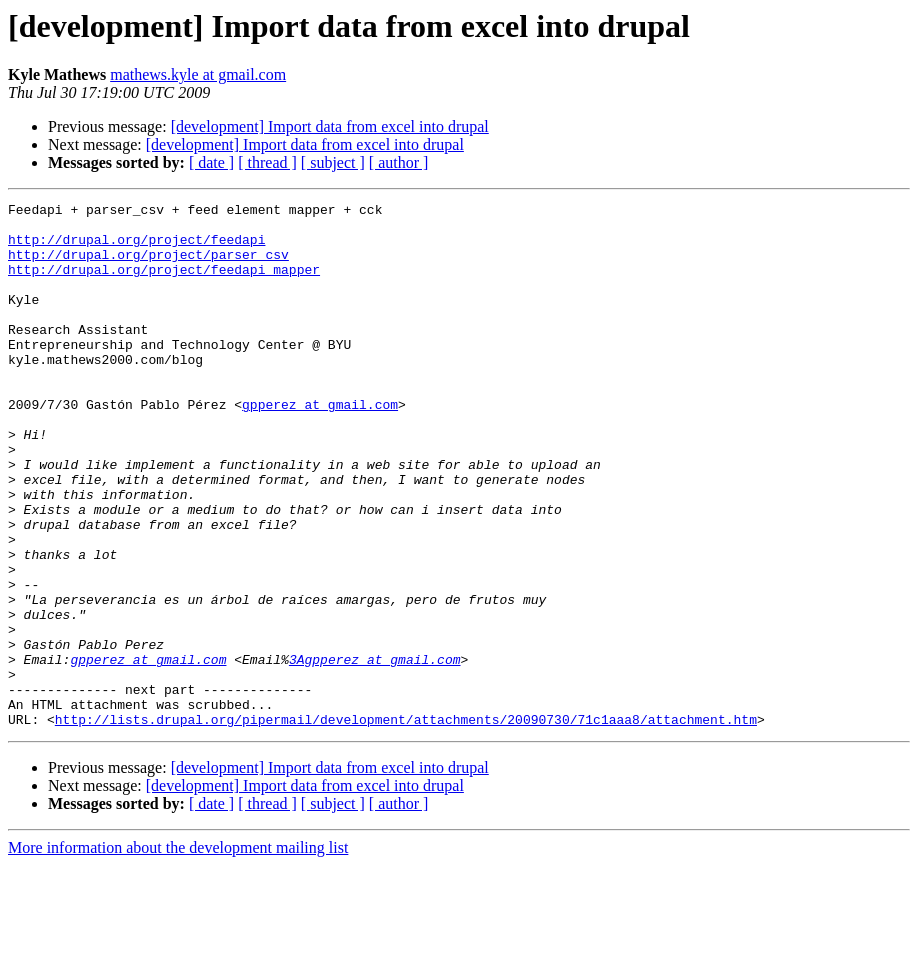 Image resolution: width=918 pixels, height=970 pixels. Describe the element at coordinates (164, 284) in the screenshot. I see `http://drupal.org/project/feedapi_mapper` at that location.